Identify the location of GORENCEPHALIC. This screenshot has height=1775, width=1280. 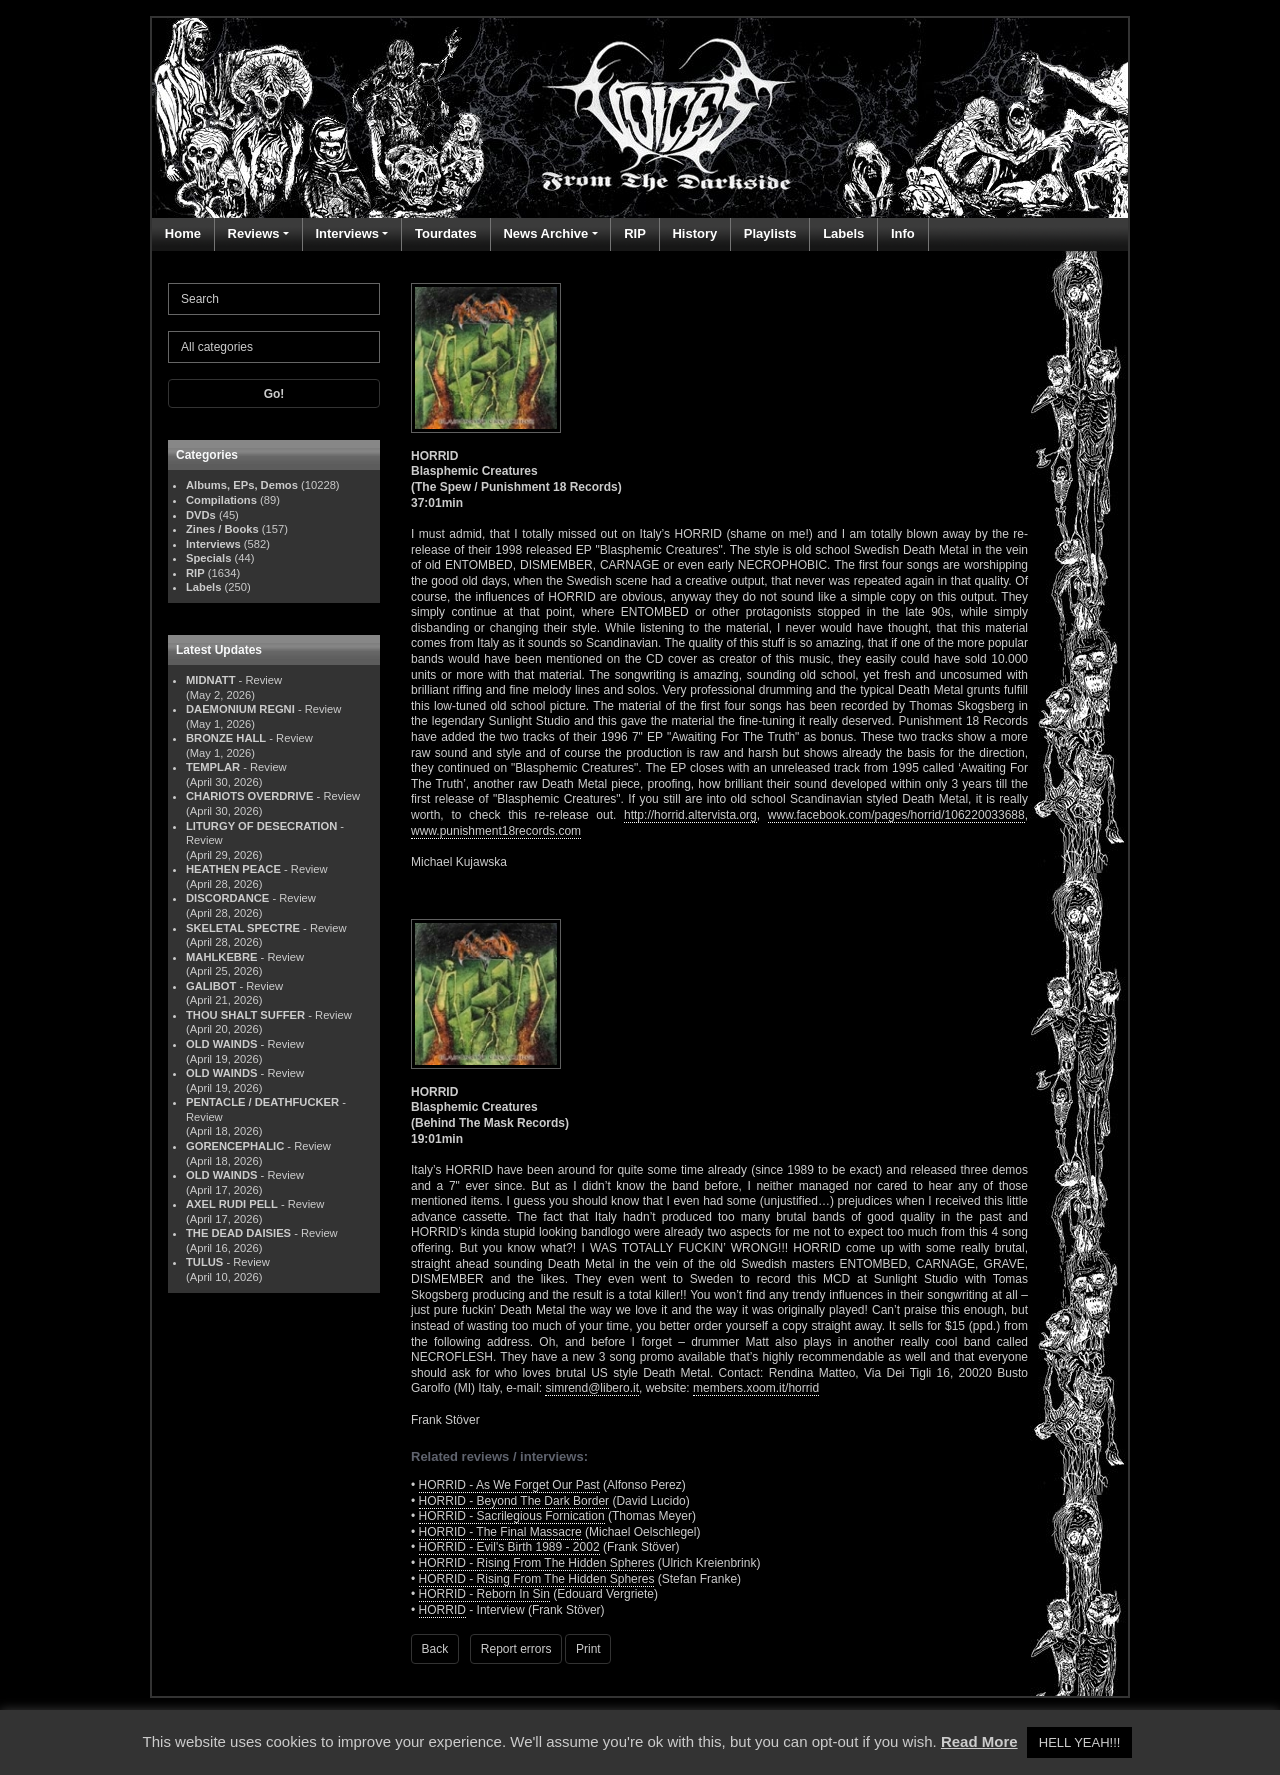
(235, 1146).